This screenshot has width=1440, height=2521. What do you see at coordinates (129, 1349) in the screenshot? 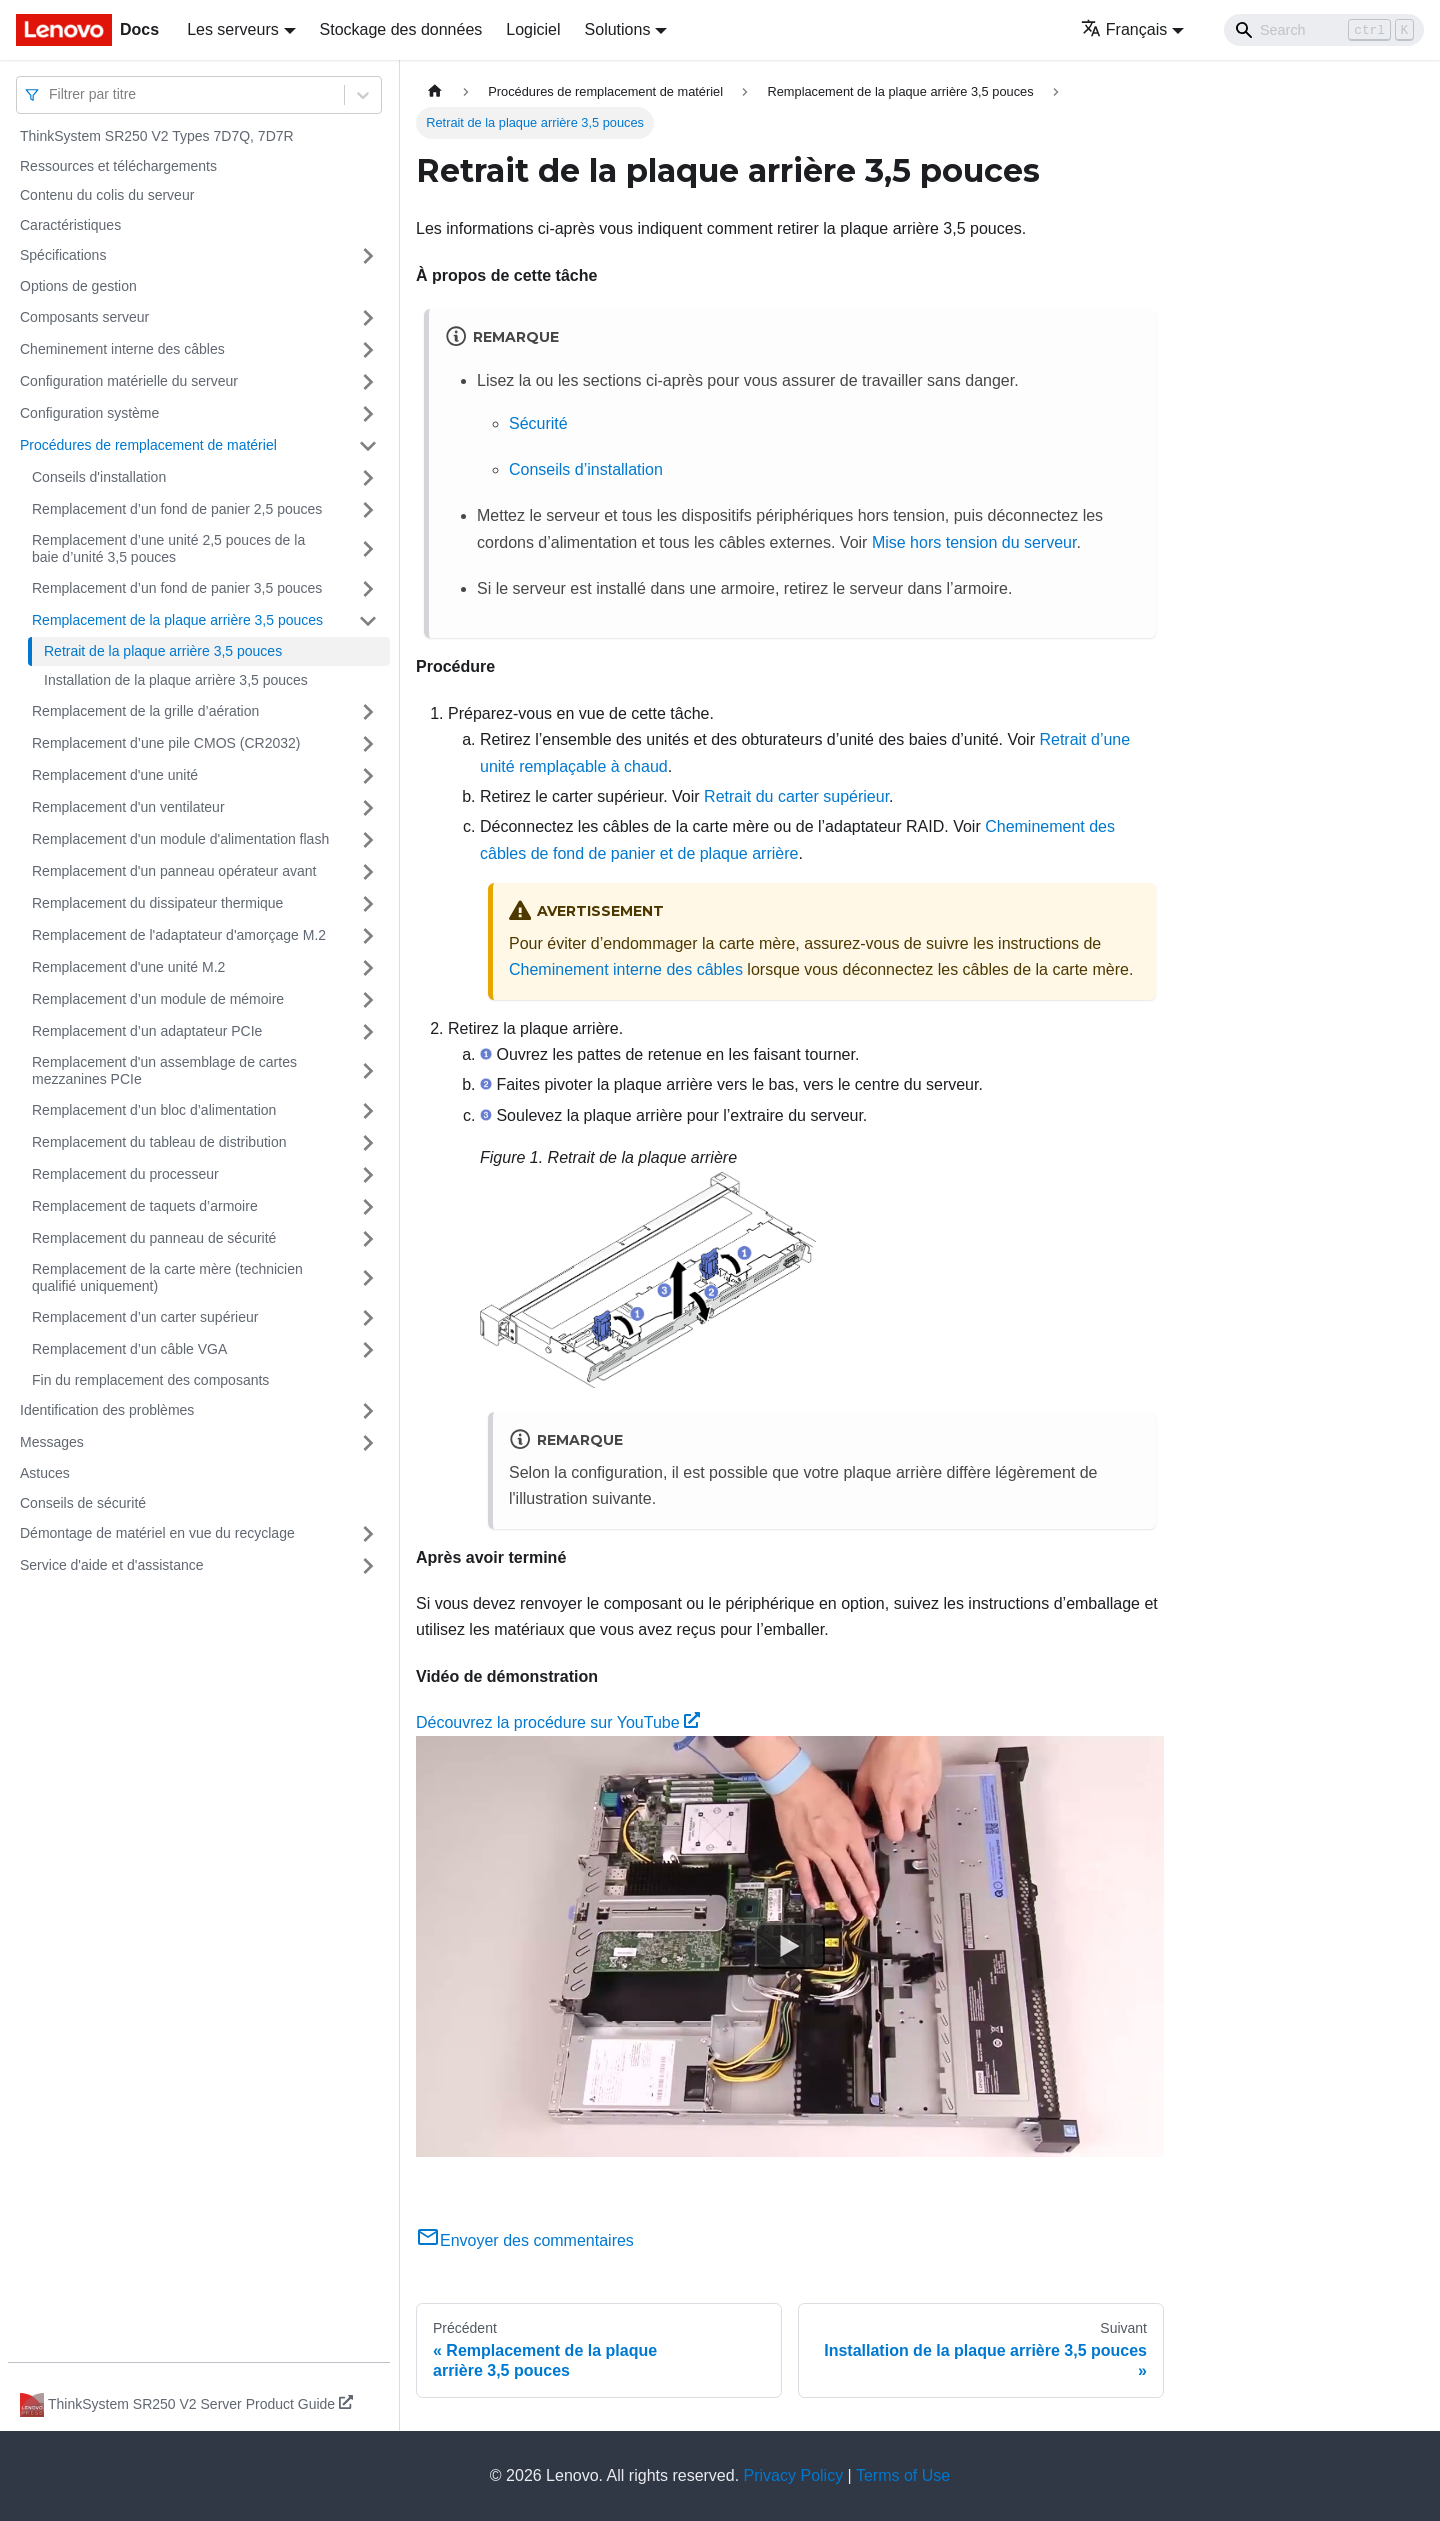
I see `Remplacement d’un câble VGA` at bounding box center [129, 1349].